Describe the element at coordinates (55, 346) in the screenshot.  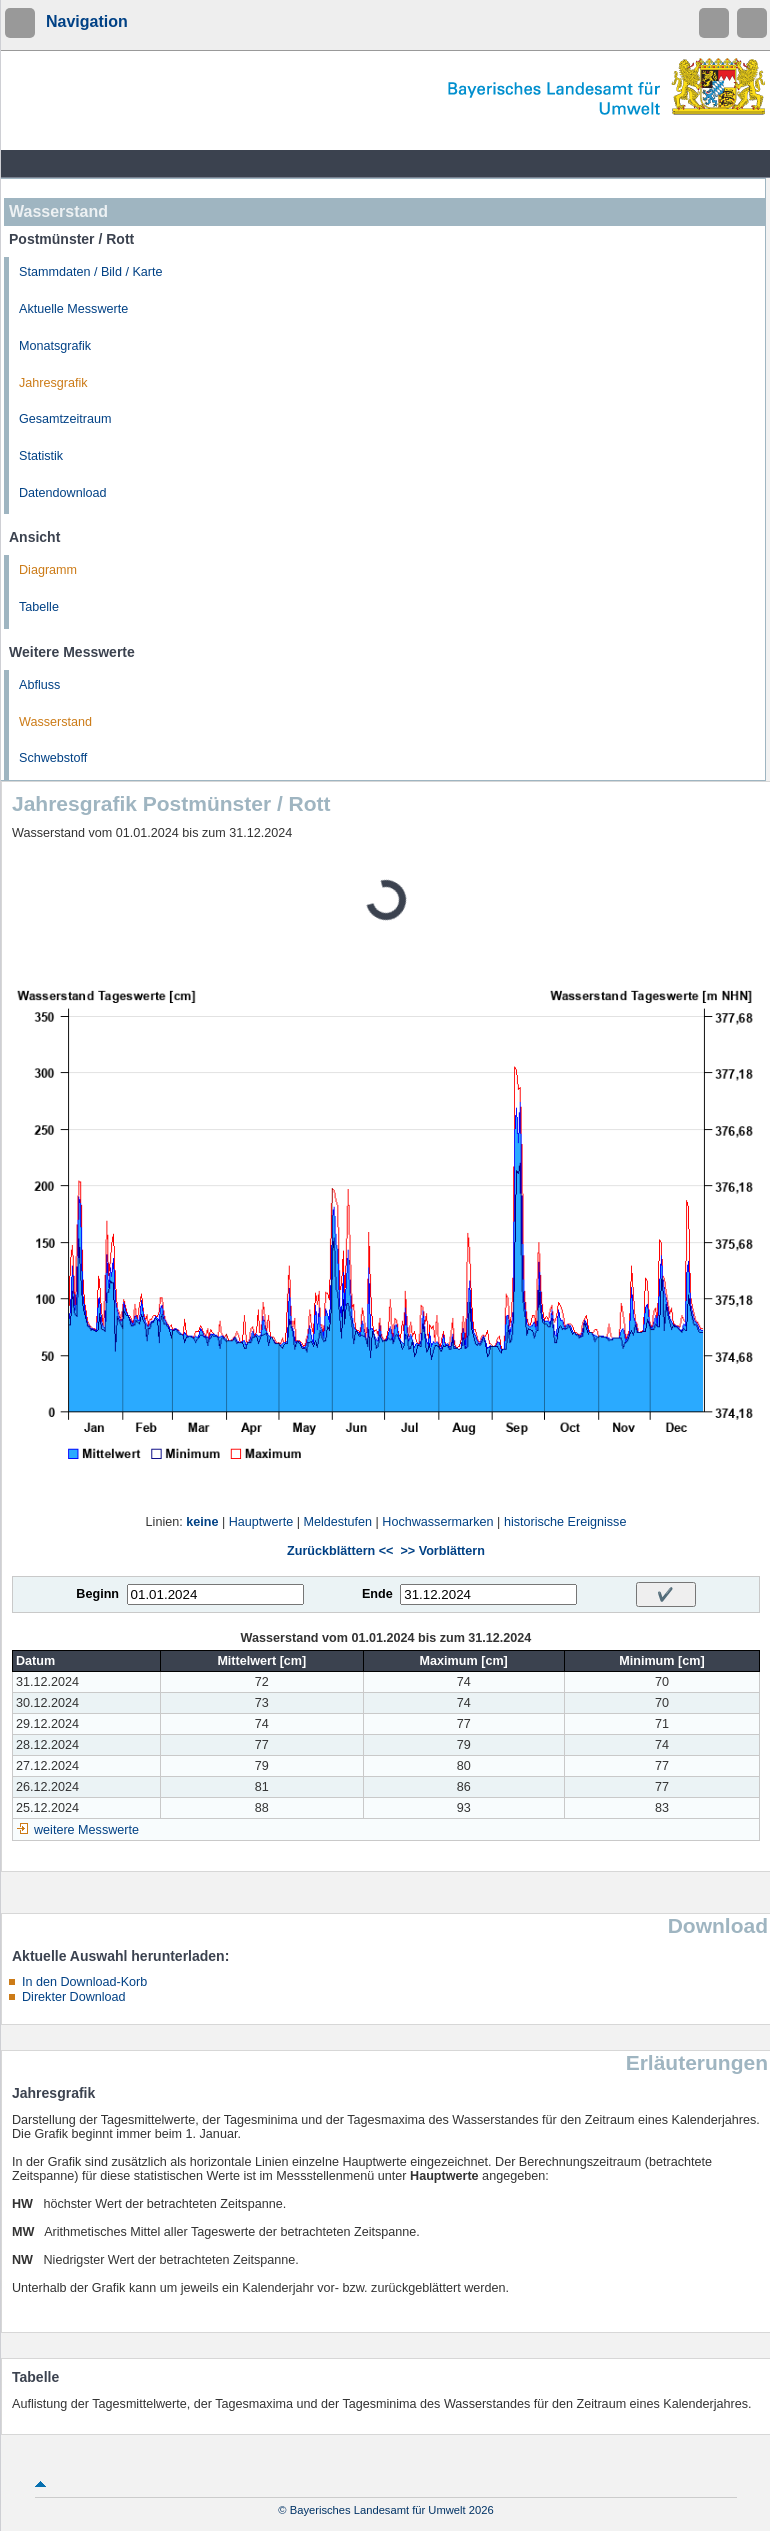
I see `Monatsgrafik` at that location.